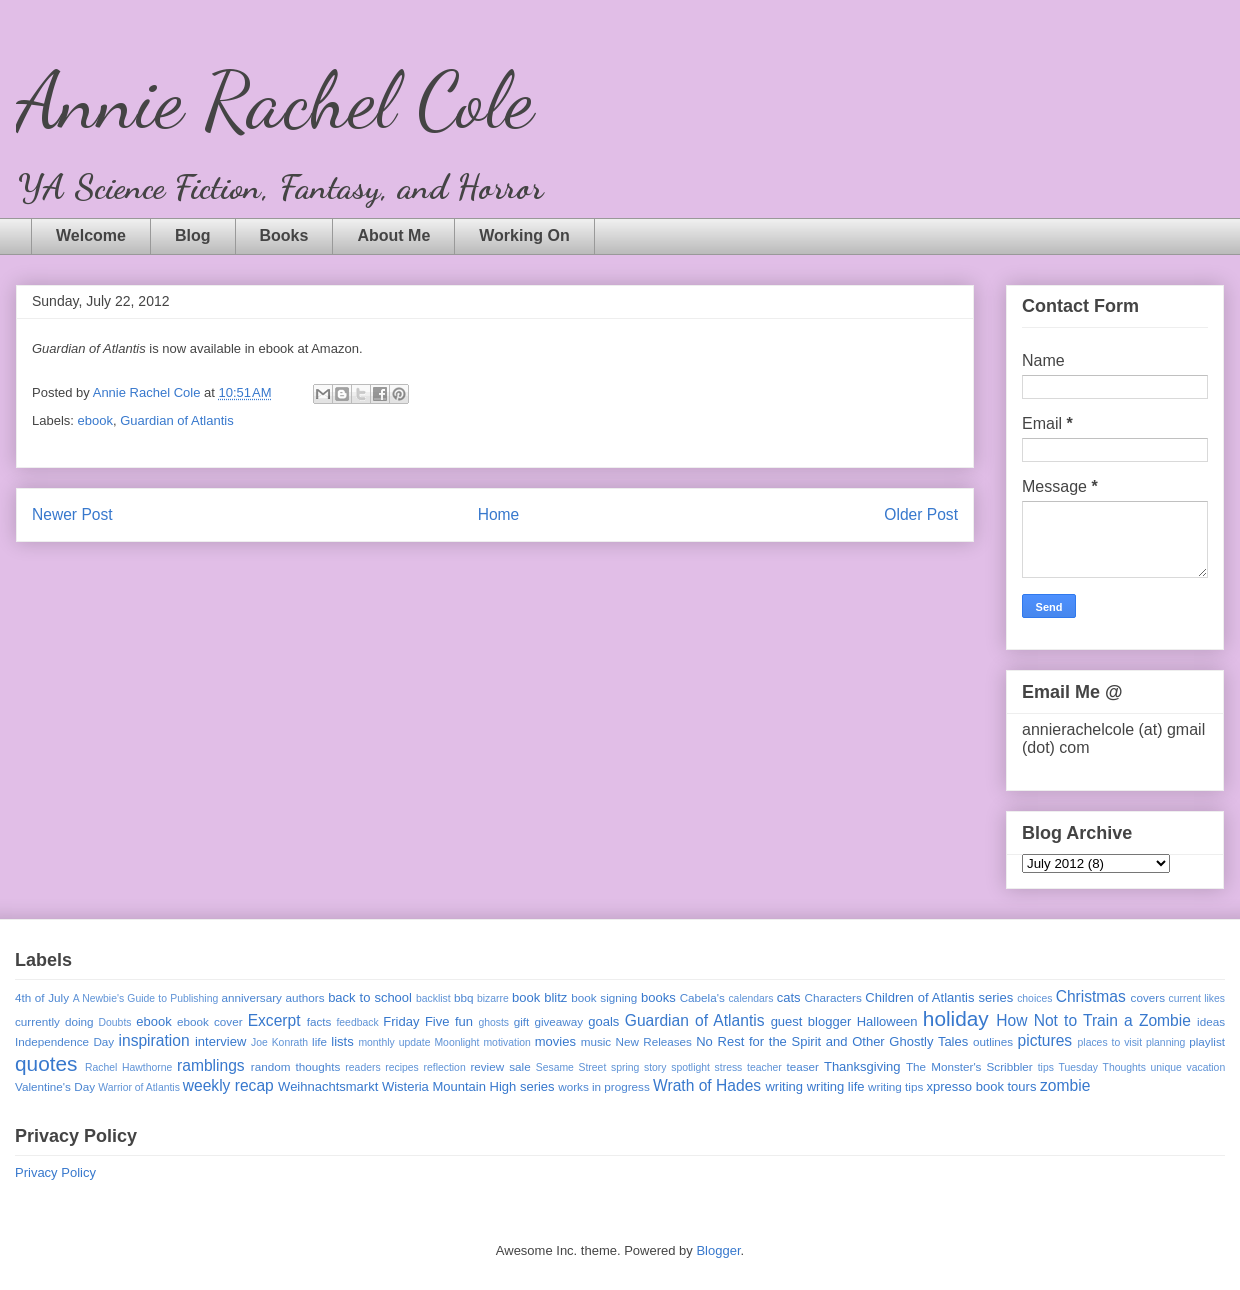  What do you see at coordinates (832, 1041) in the screenshot?
I see `No Rest for the Spirit and Other Ghostly Tales` at bounding box center [832, 1041].